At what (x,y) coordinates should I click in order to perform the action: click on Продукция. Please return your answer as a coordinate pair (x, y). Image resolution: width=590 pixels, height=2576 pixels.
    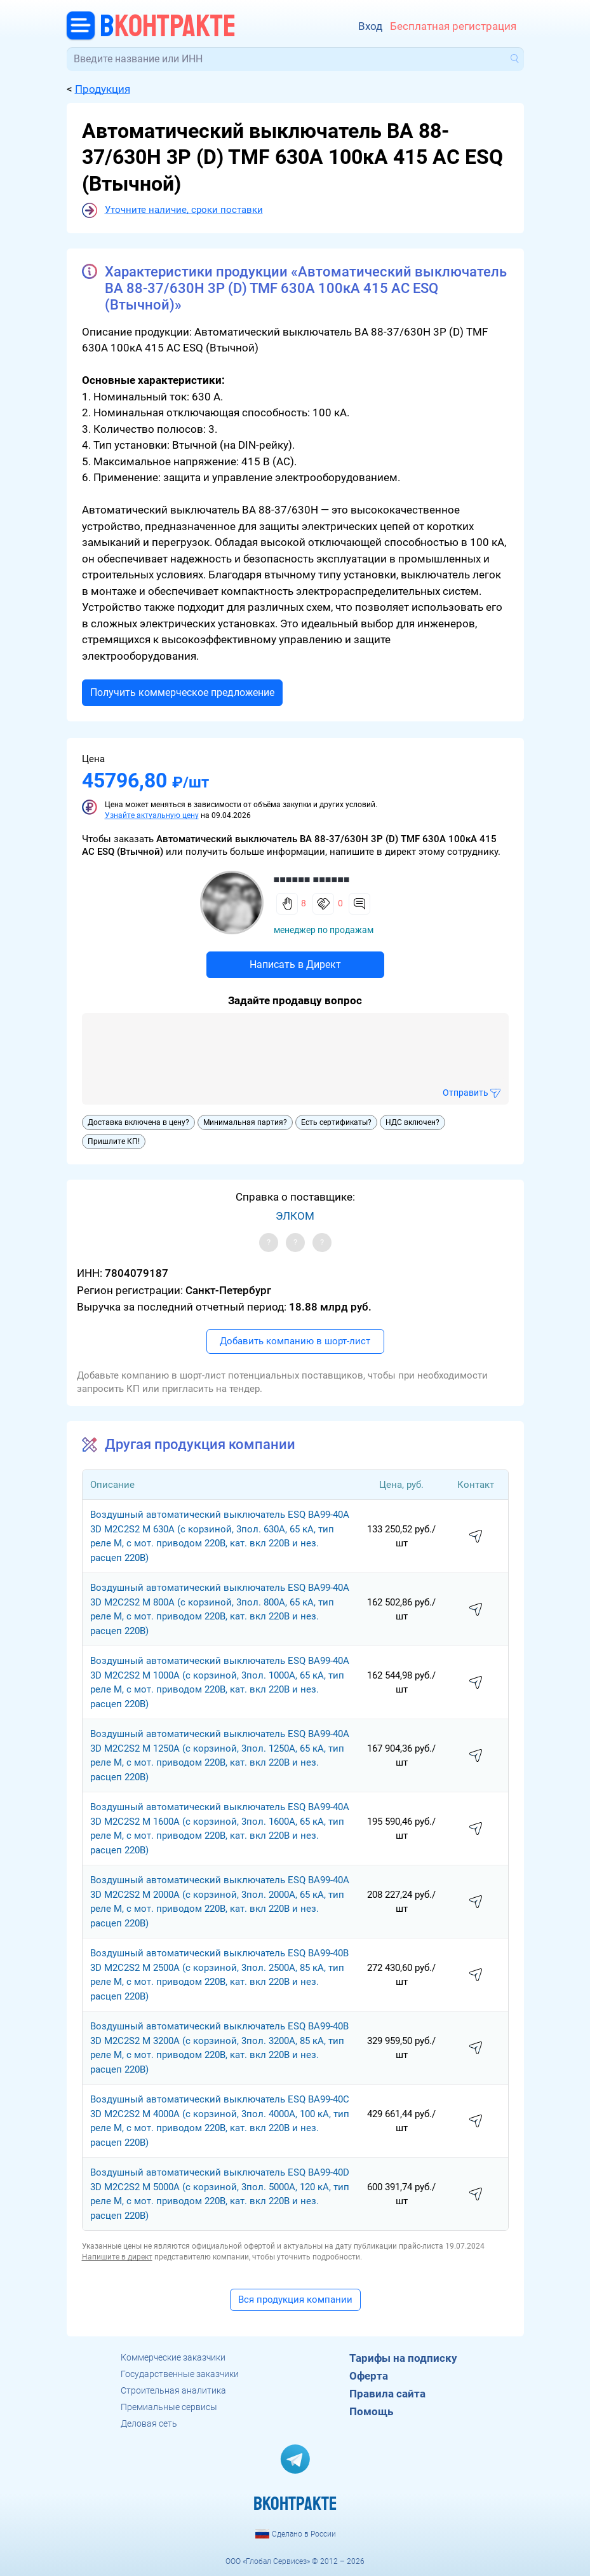
    Looking at the image, I should click on (102, 89).